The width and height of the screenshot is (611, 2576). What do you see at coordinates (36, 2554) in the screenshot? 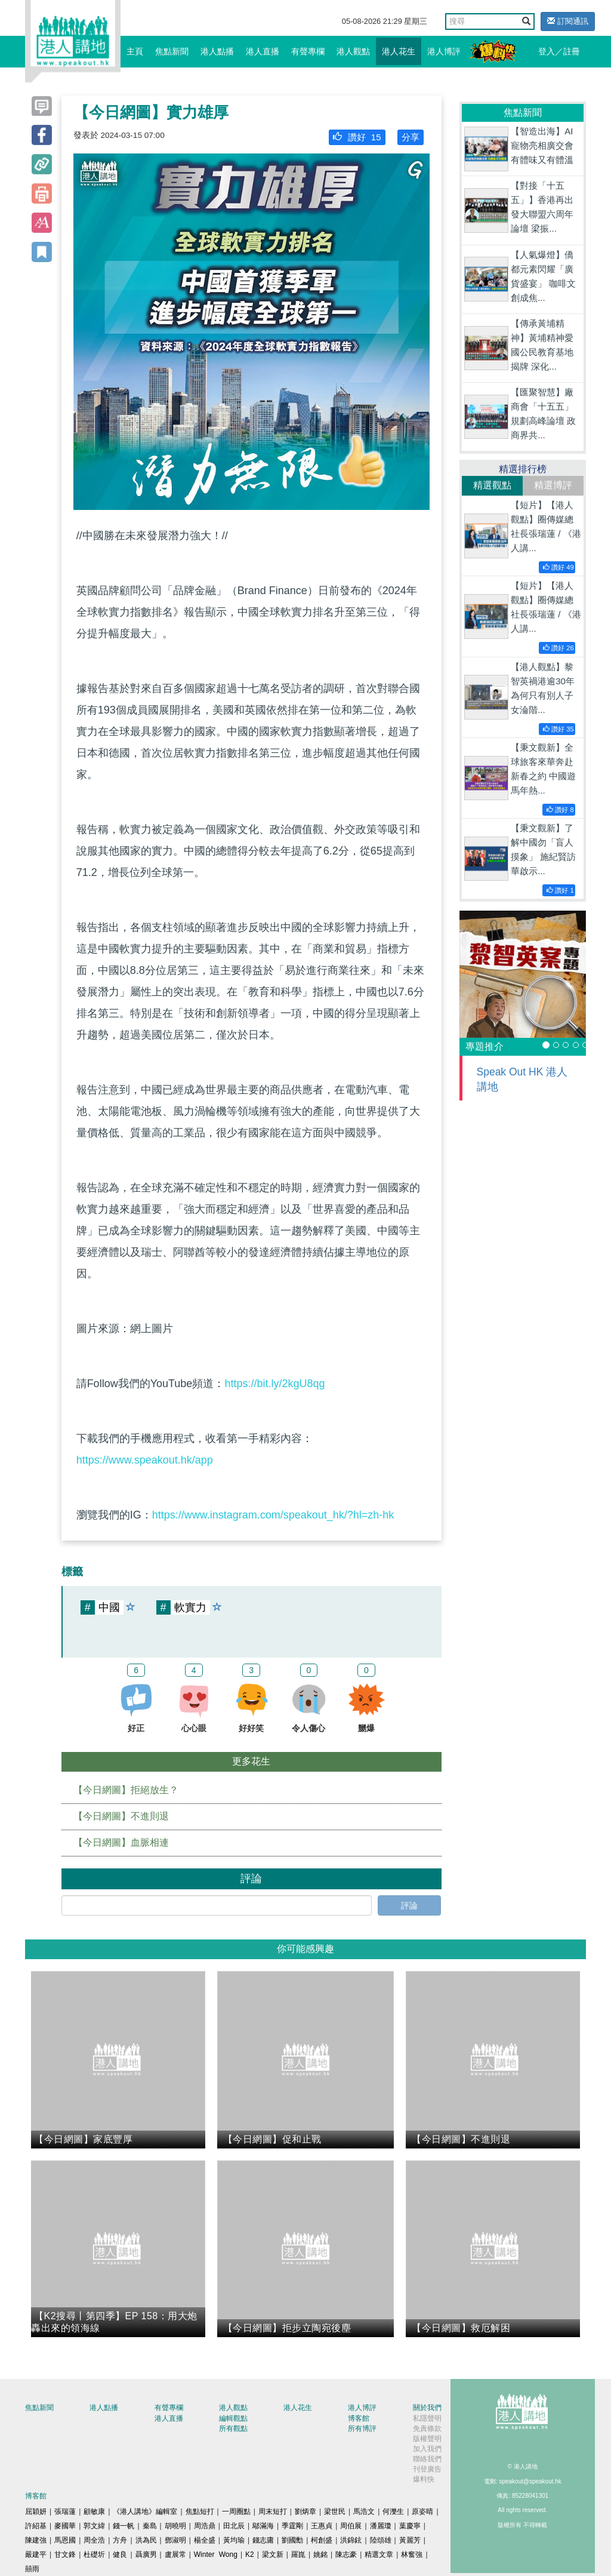
I see `嚴建平` at bounding box center [36, 2554].